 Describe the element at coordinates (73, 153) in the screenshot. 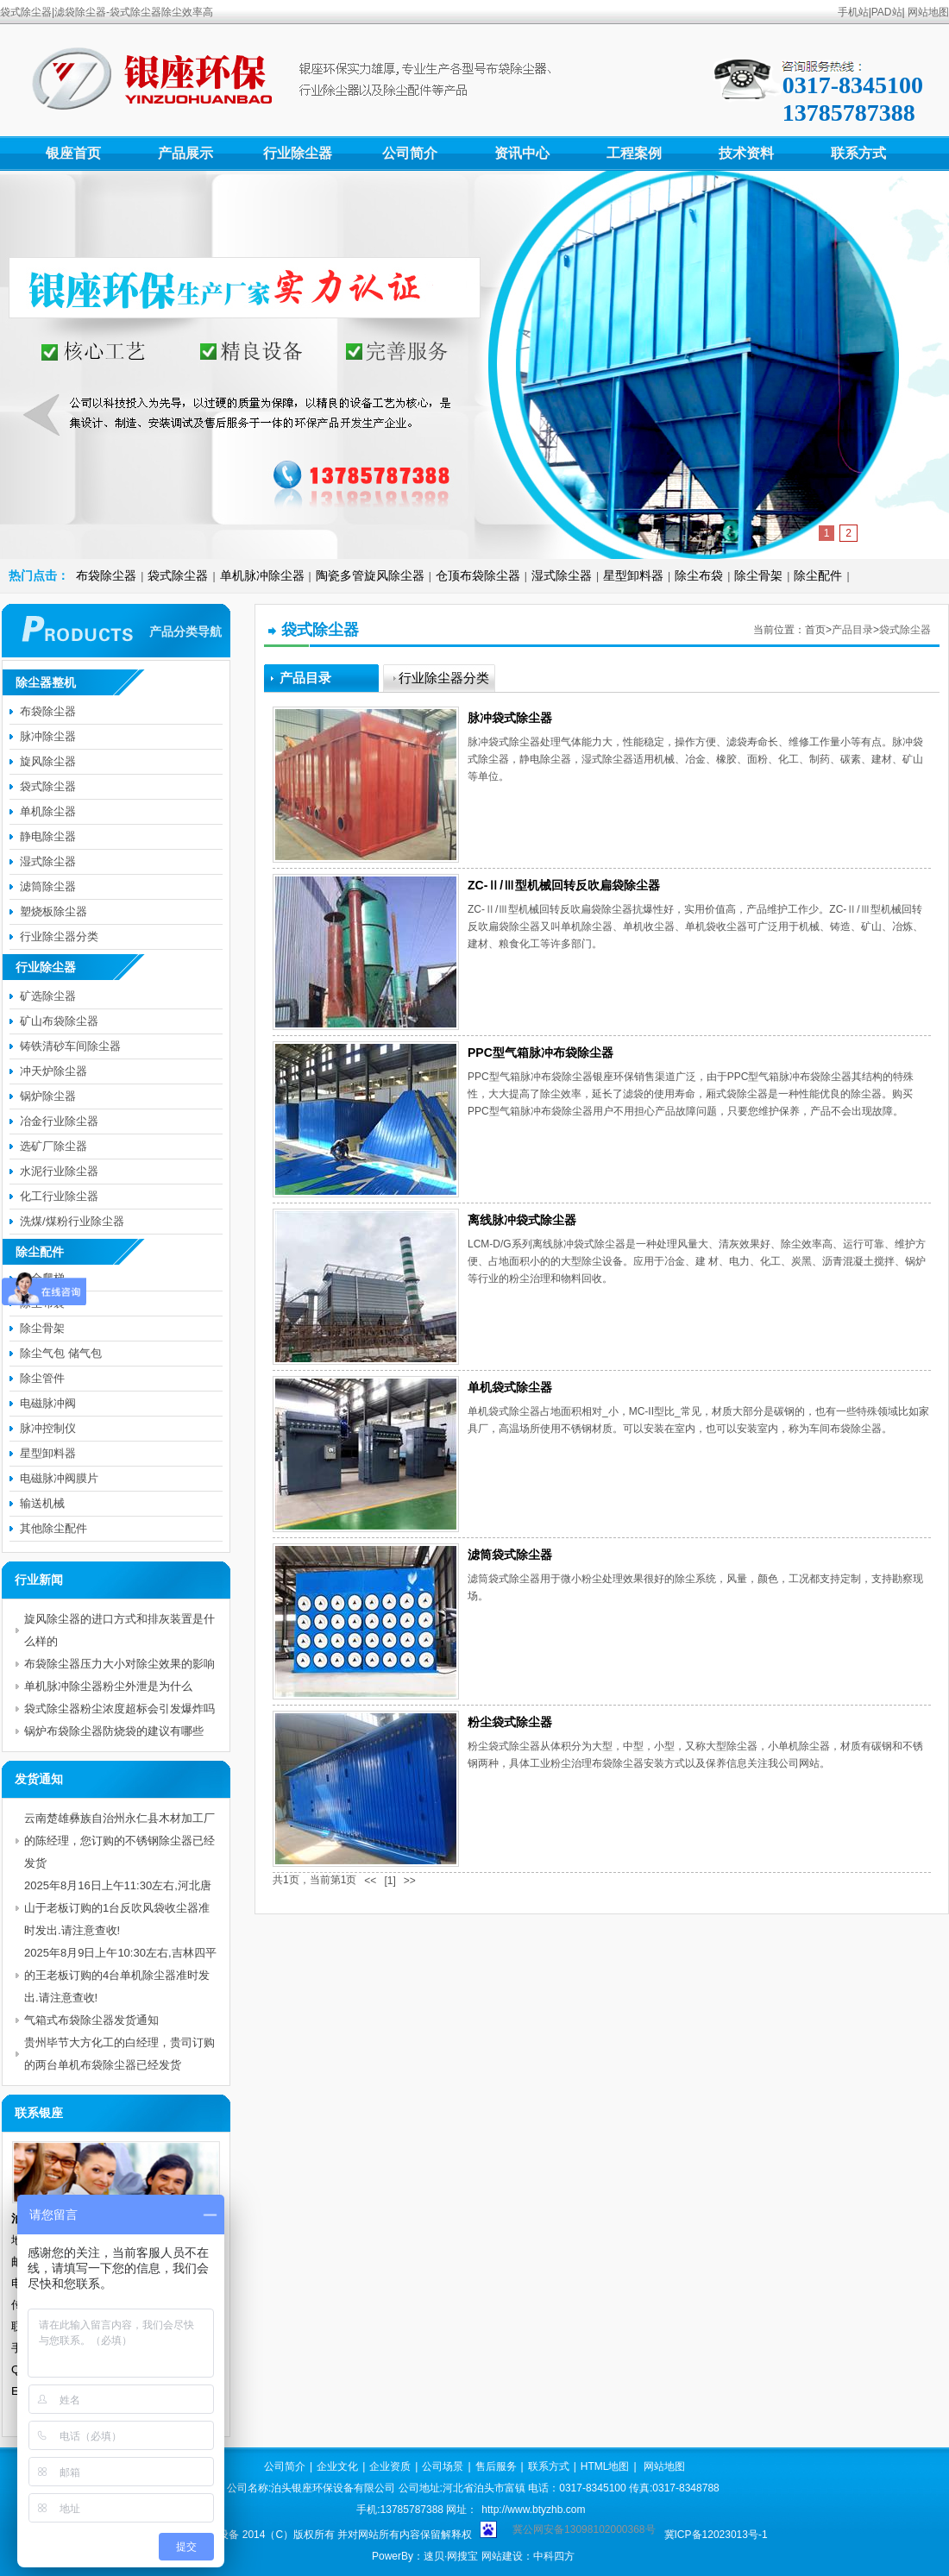

I see `银座首页` at that location.